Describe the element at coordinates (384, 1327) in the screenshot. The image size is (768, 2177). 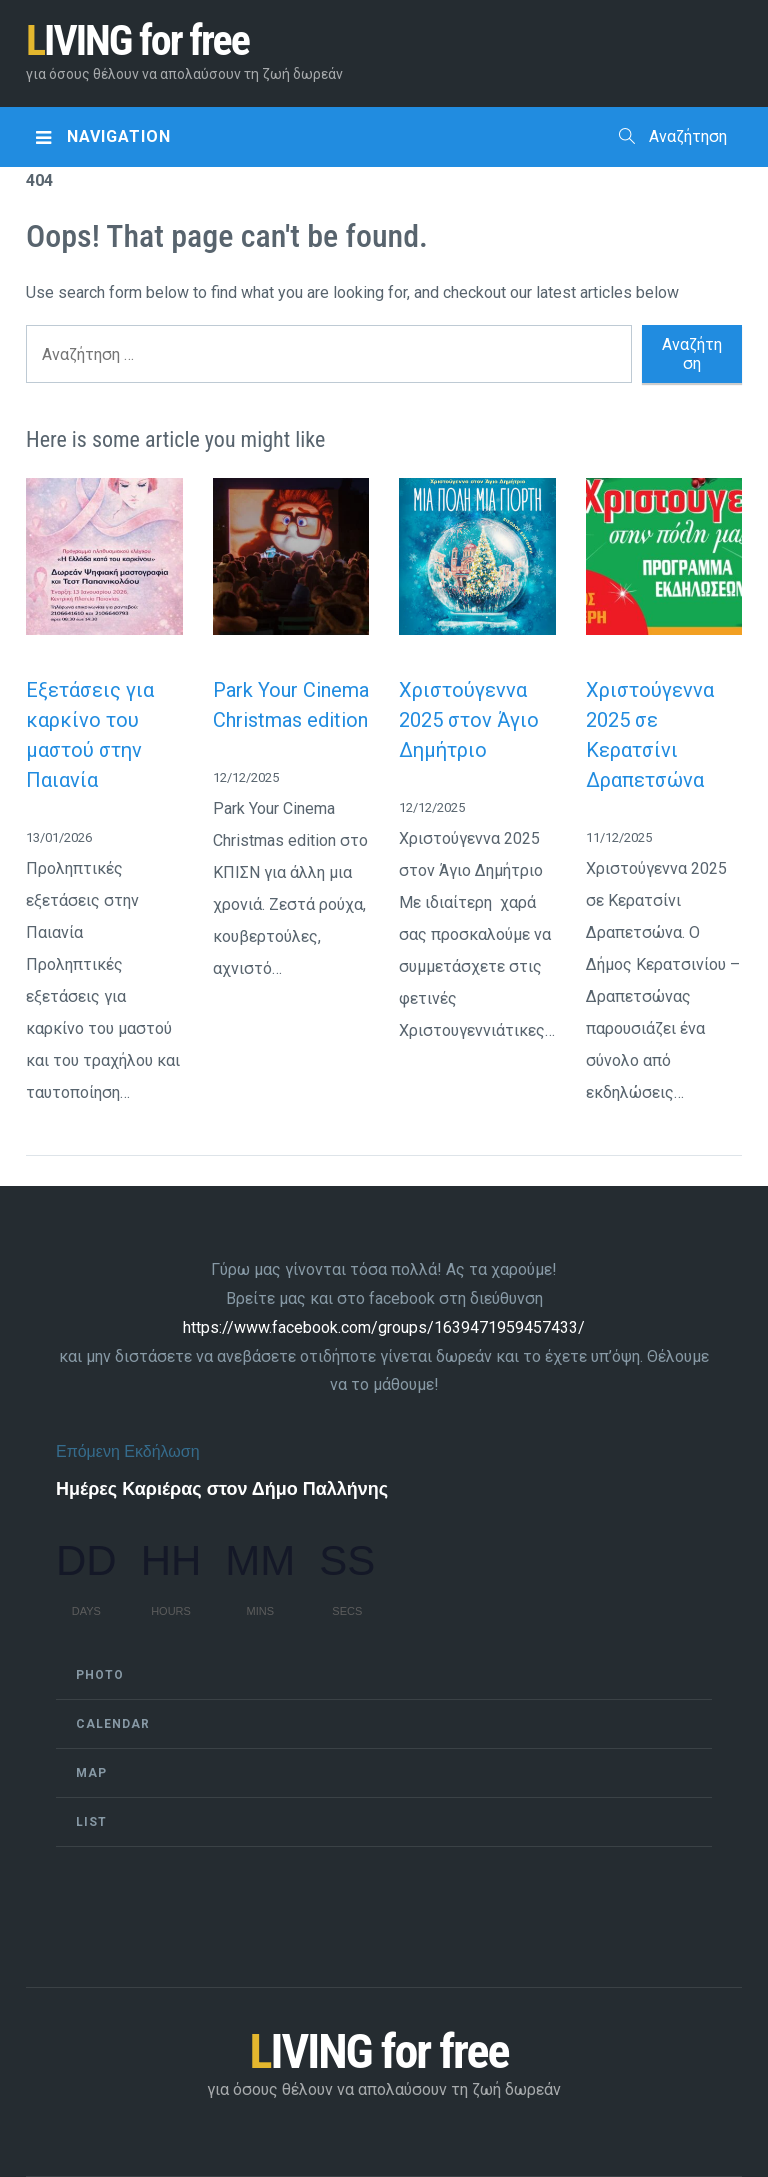
I see `https://www.facebook.com/groups/1639471959457433/` at that location.